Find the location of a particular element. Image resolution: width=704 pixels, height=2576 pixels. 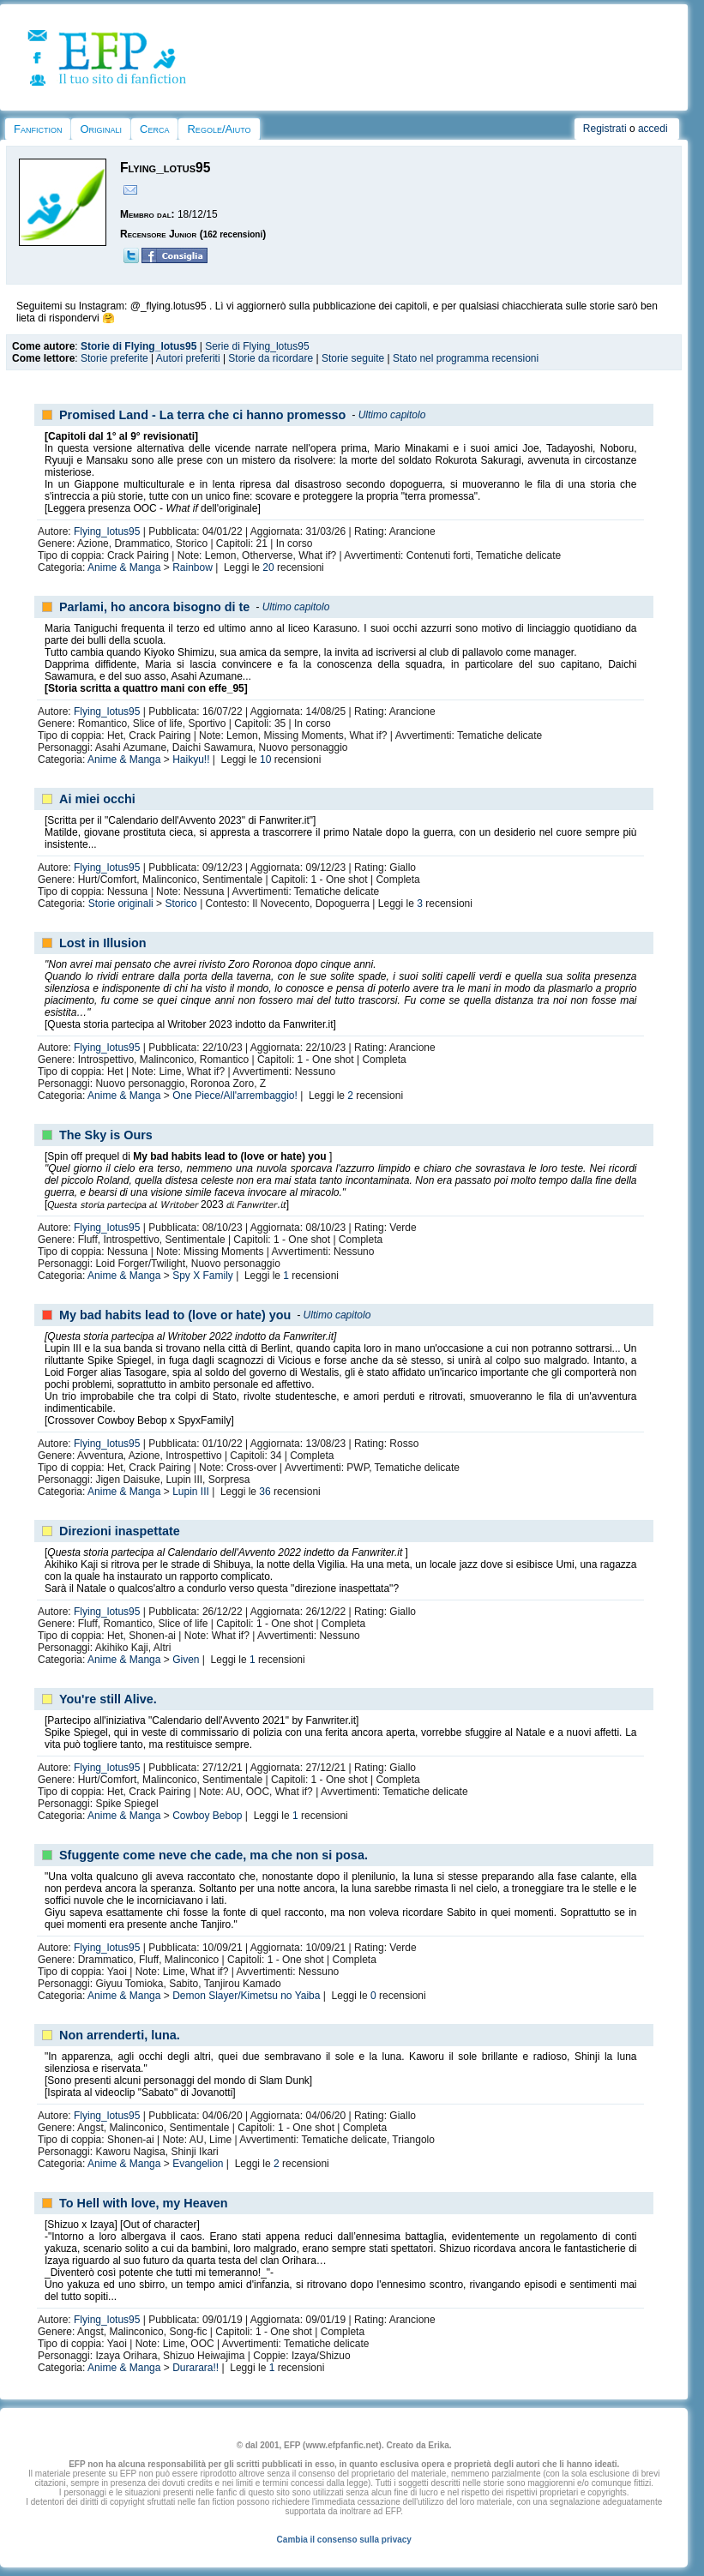

Stato nel programma recensioni is located at coordinates (466, 358).